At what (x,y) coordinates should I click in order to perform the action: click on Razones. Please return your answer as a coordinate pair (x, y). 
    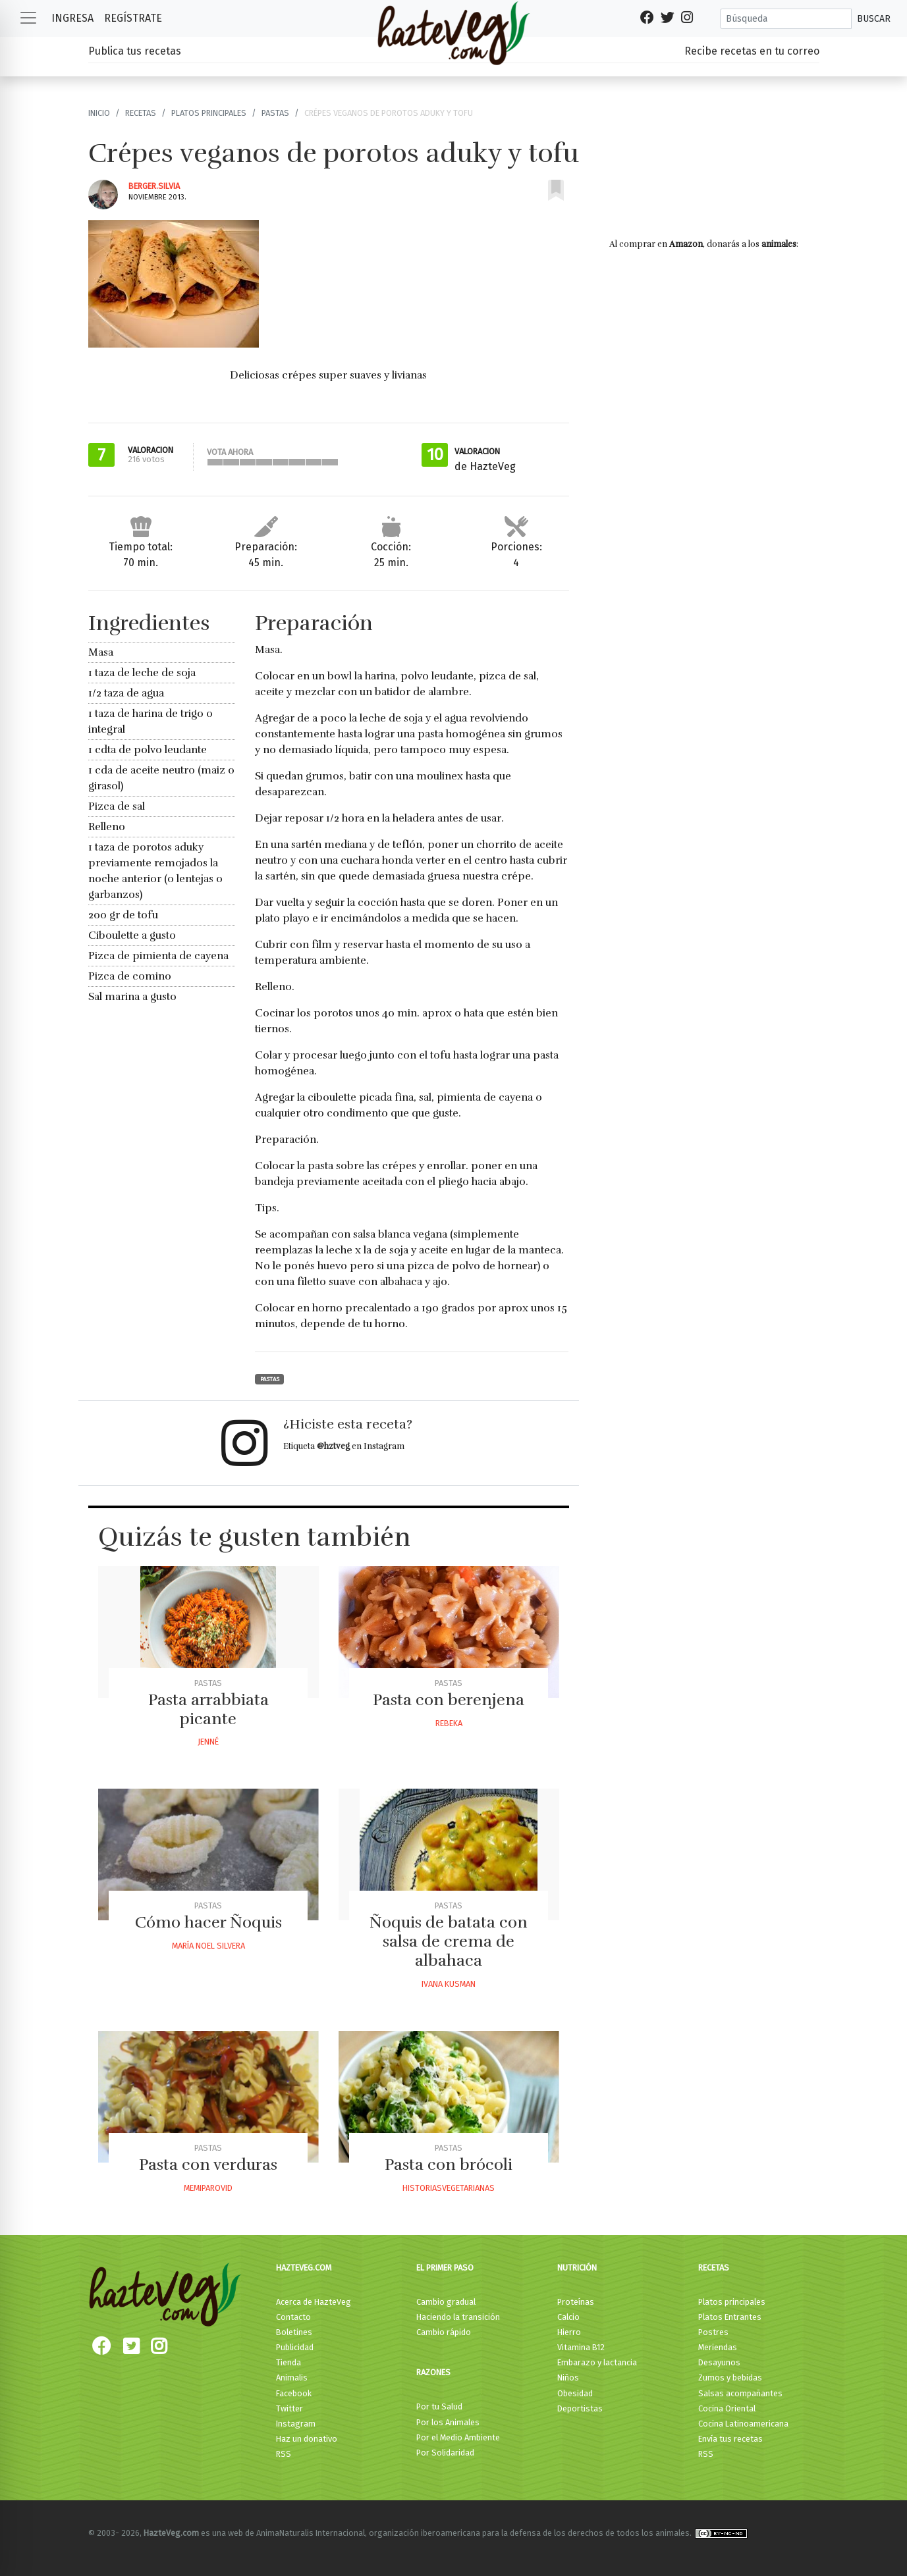
    Looking at the image, I should click on (433, 2372).